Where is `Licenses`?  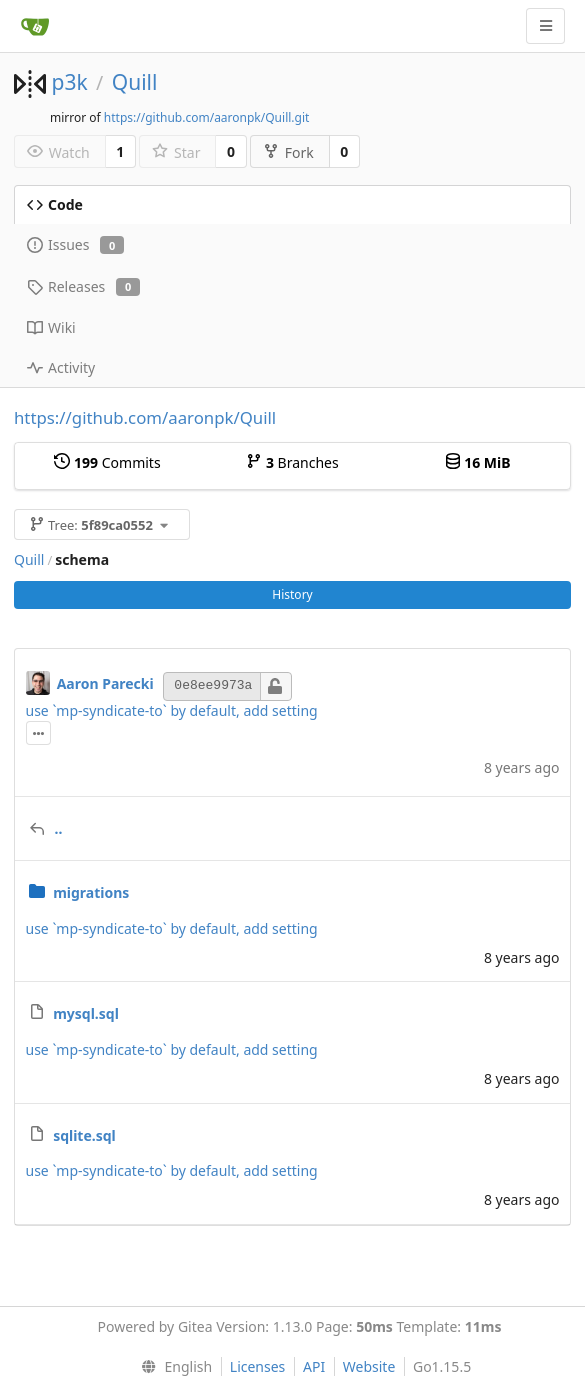 Licenses is located at coordinates (258, 1366).